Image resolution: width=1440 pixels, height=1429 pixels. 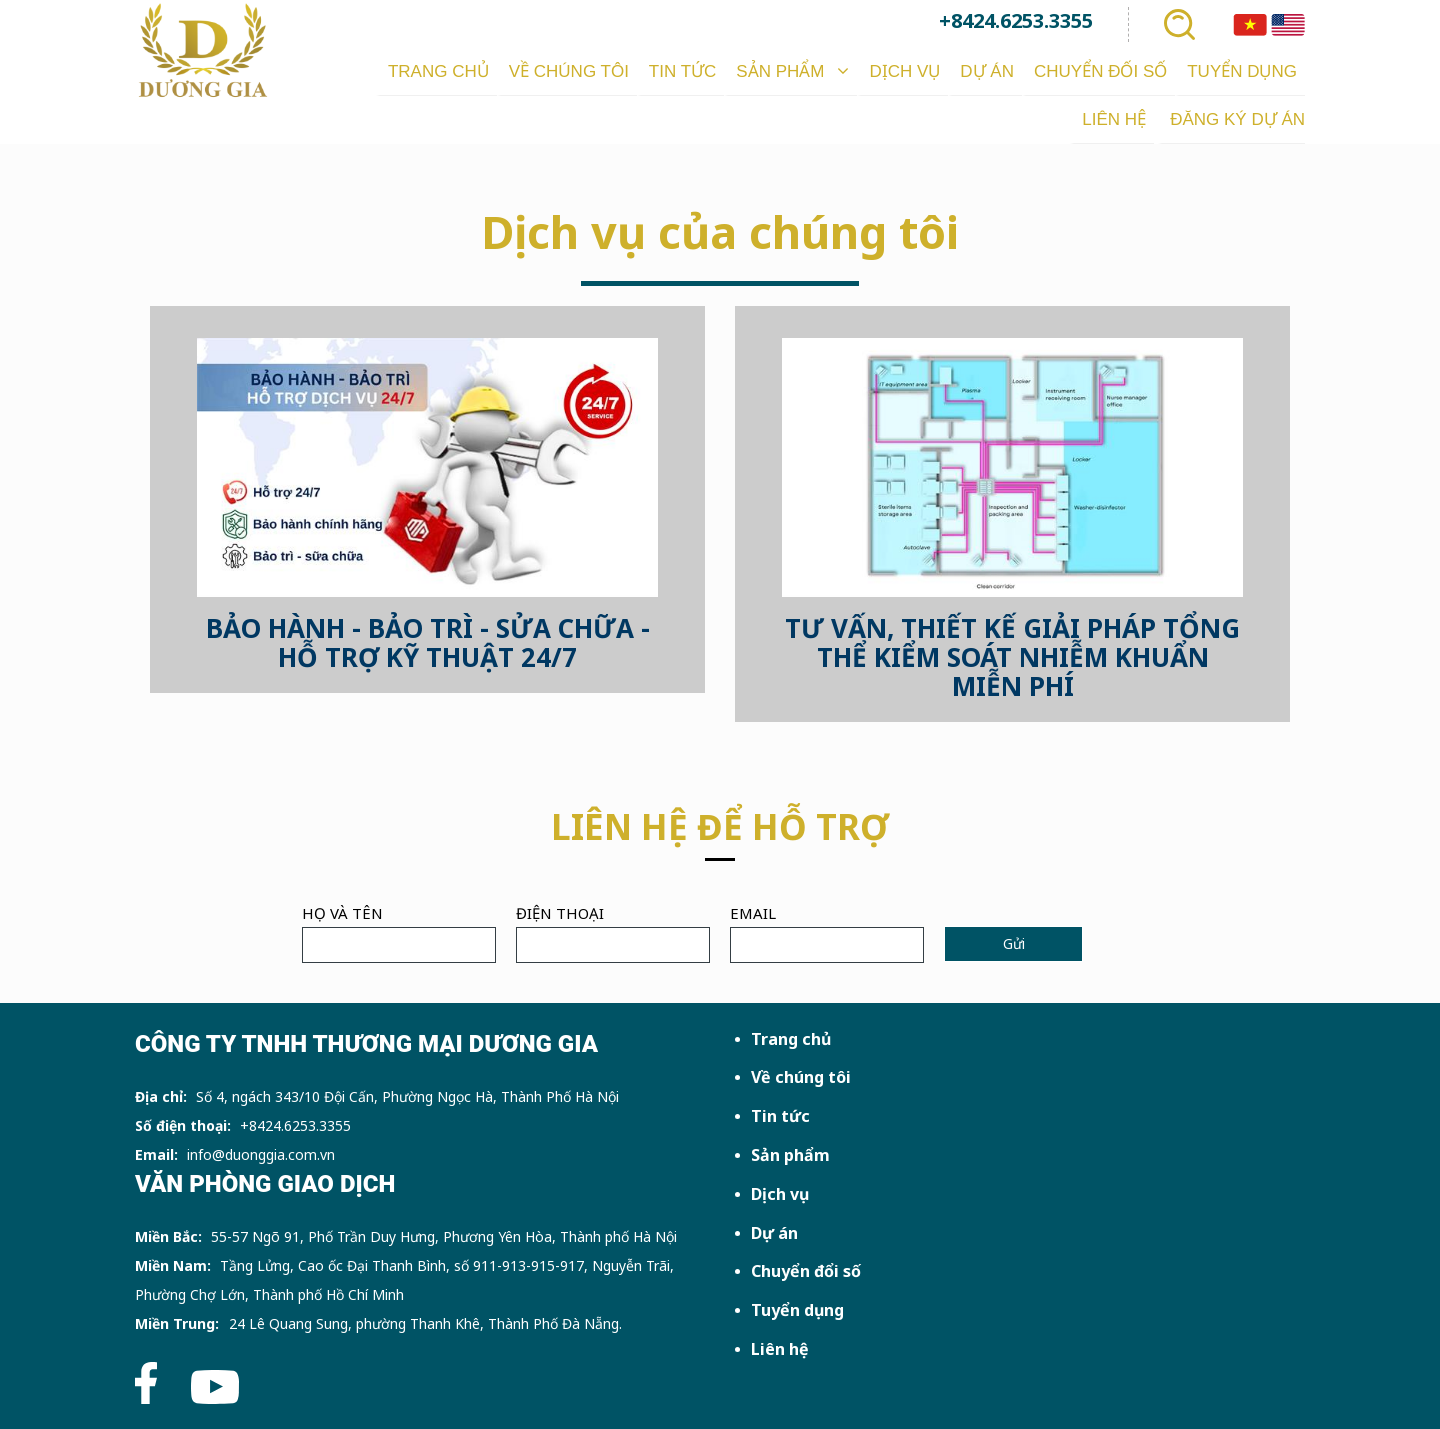 I want to click on Trang chủ, so click(x=791, y=1039).